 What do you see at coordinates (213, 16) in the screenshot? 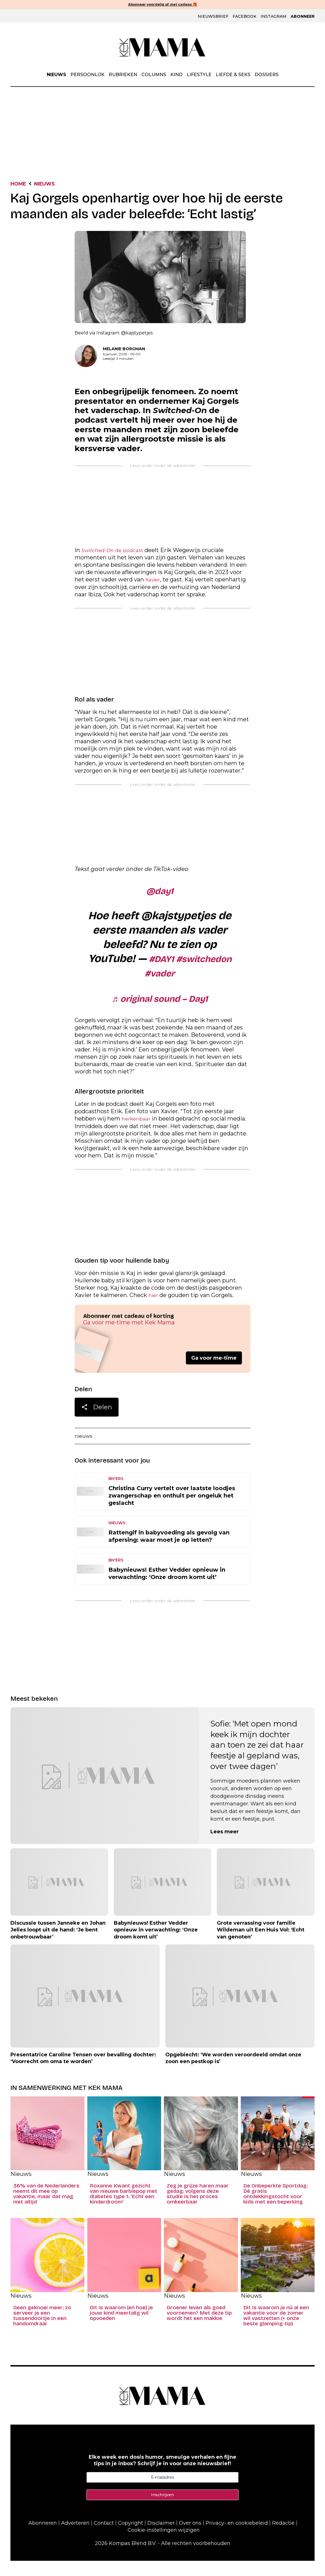
I see `Nieuwsbrief` at bounding box center [213, 16].